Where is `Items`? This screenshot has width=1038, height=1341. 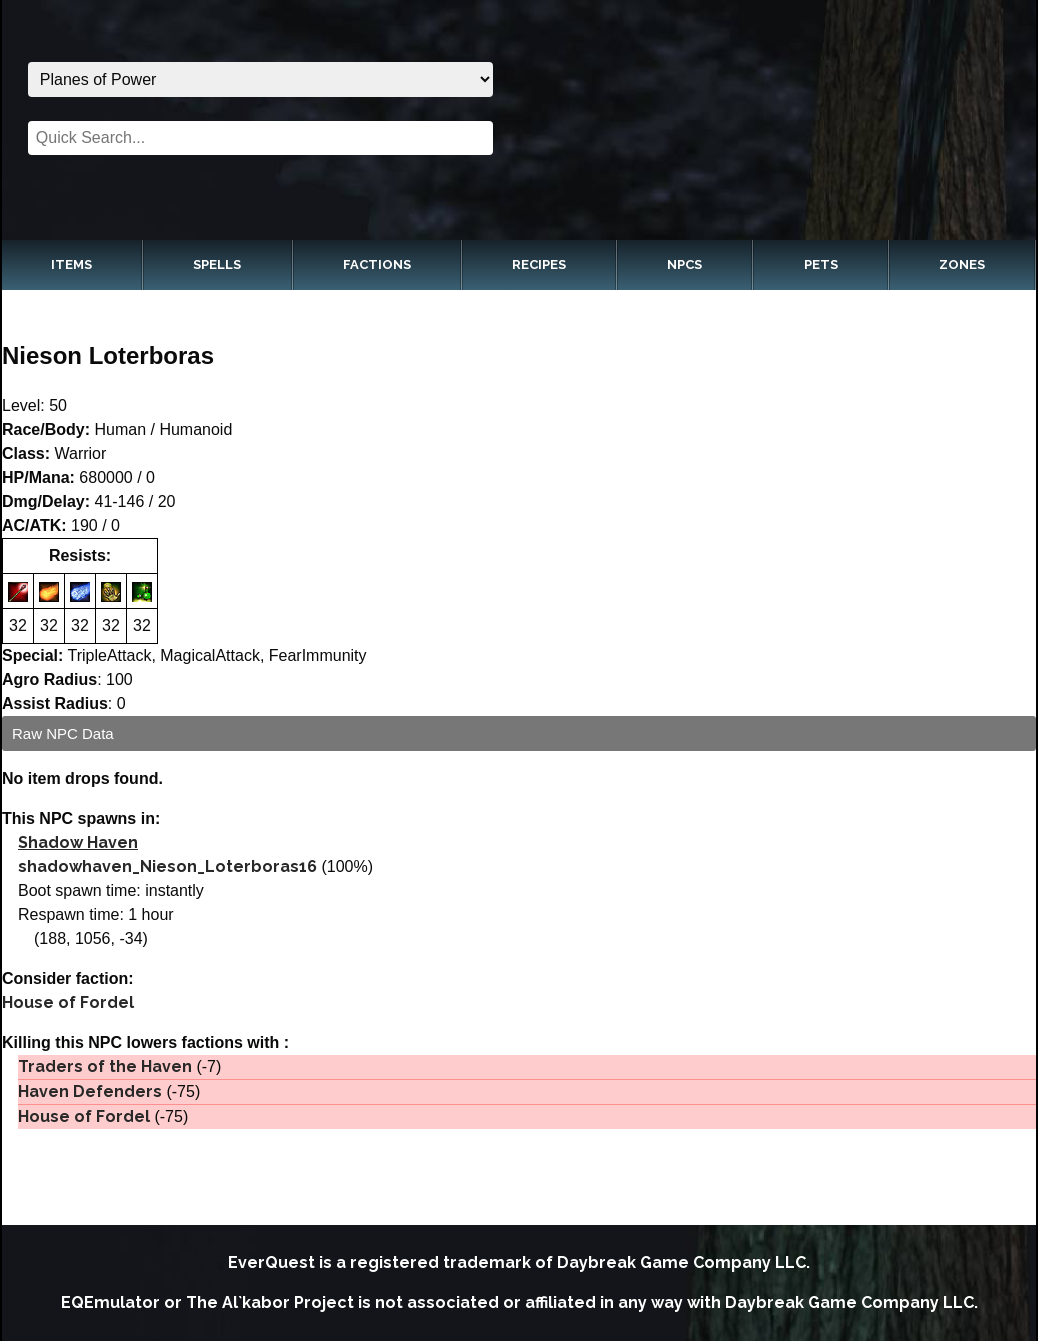 Items is located at coordinates (71, 264).